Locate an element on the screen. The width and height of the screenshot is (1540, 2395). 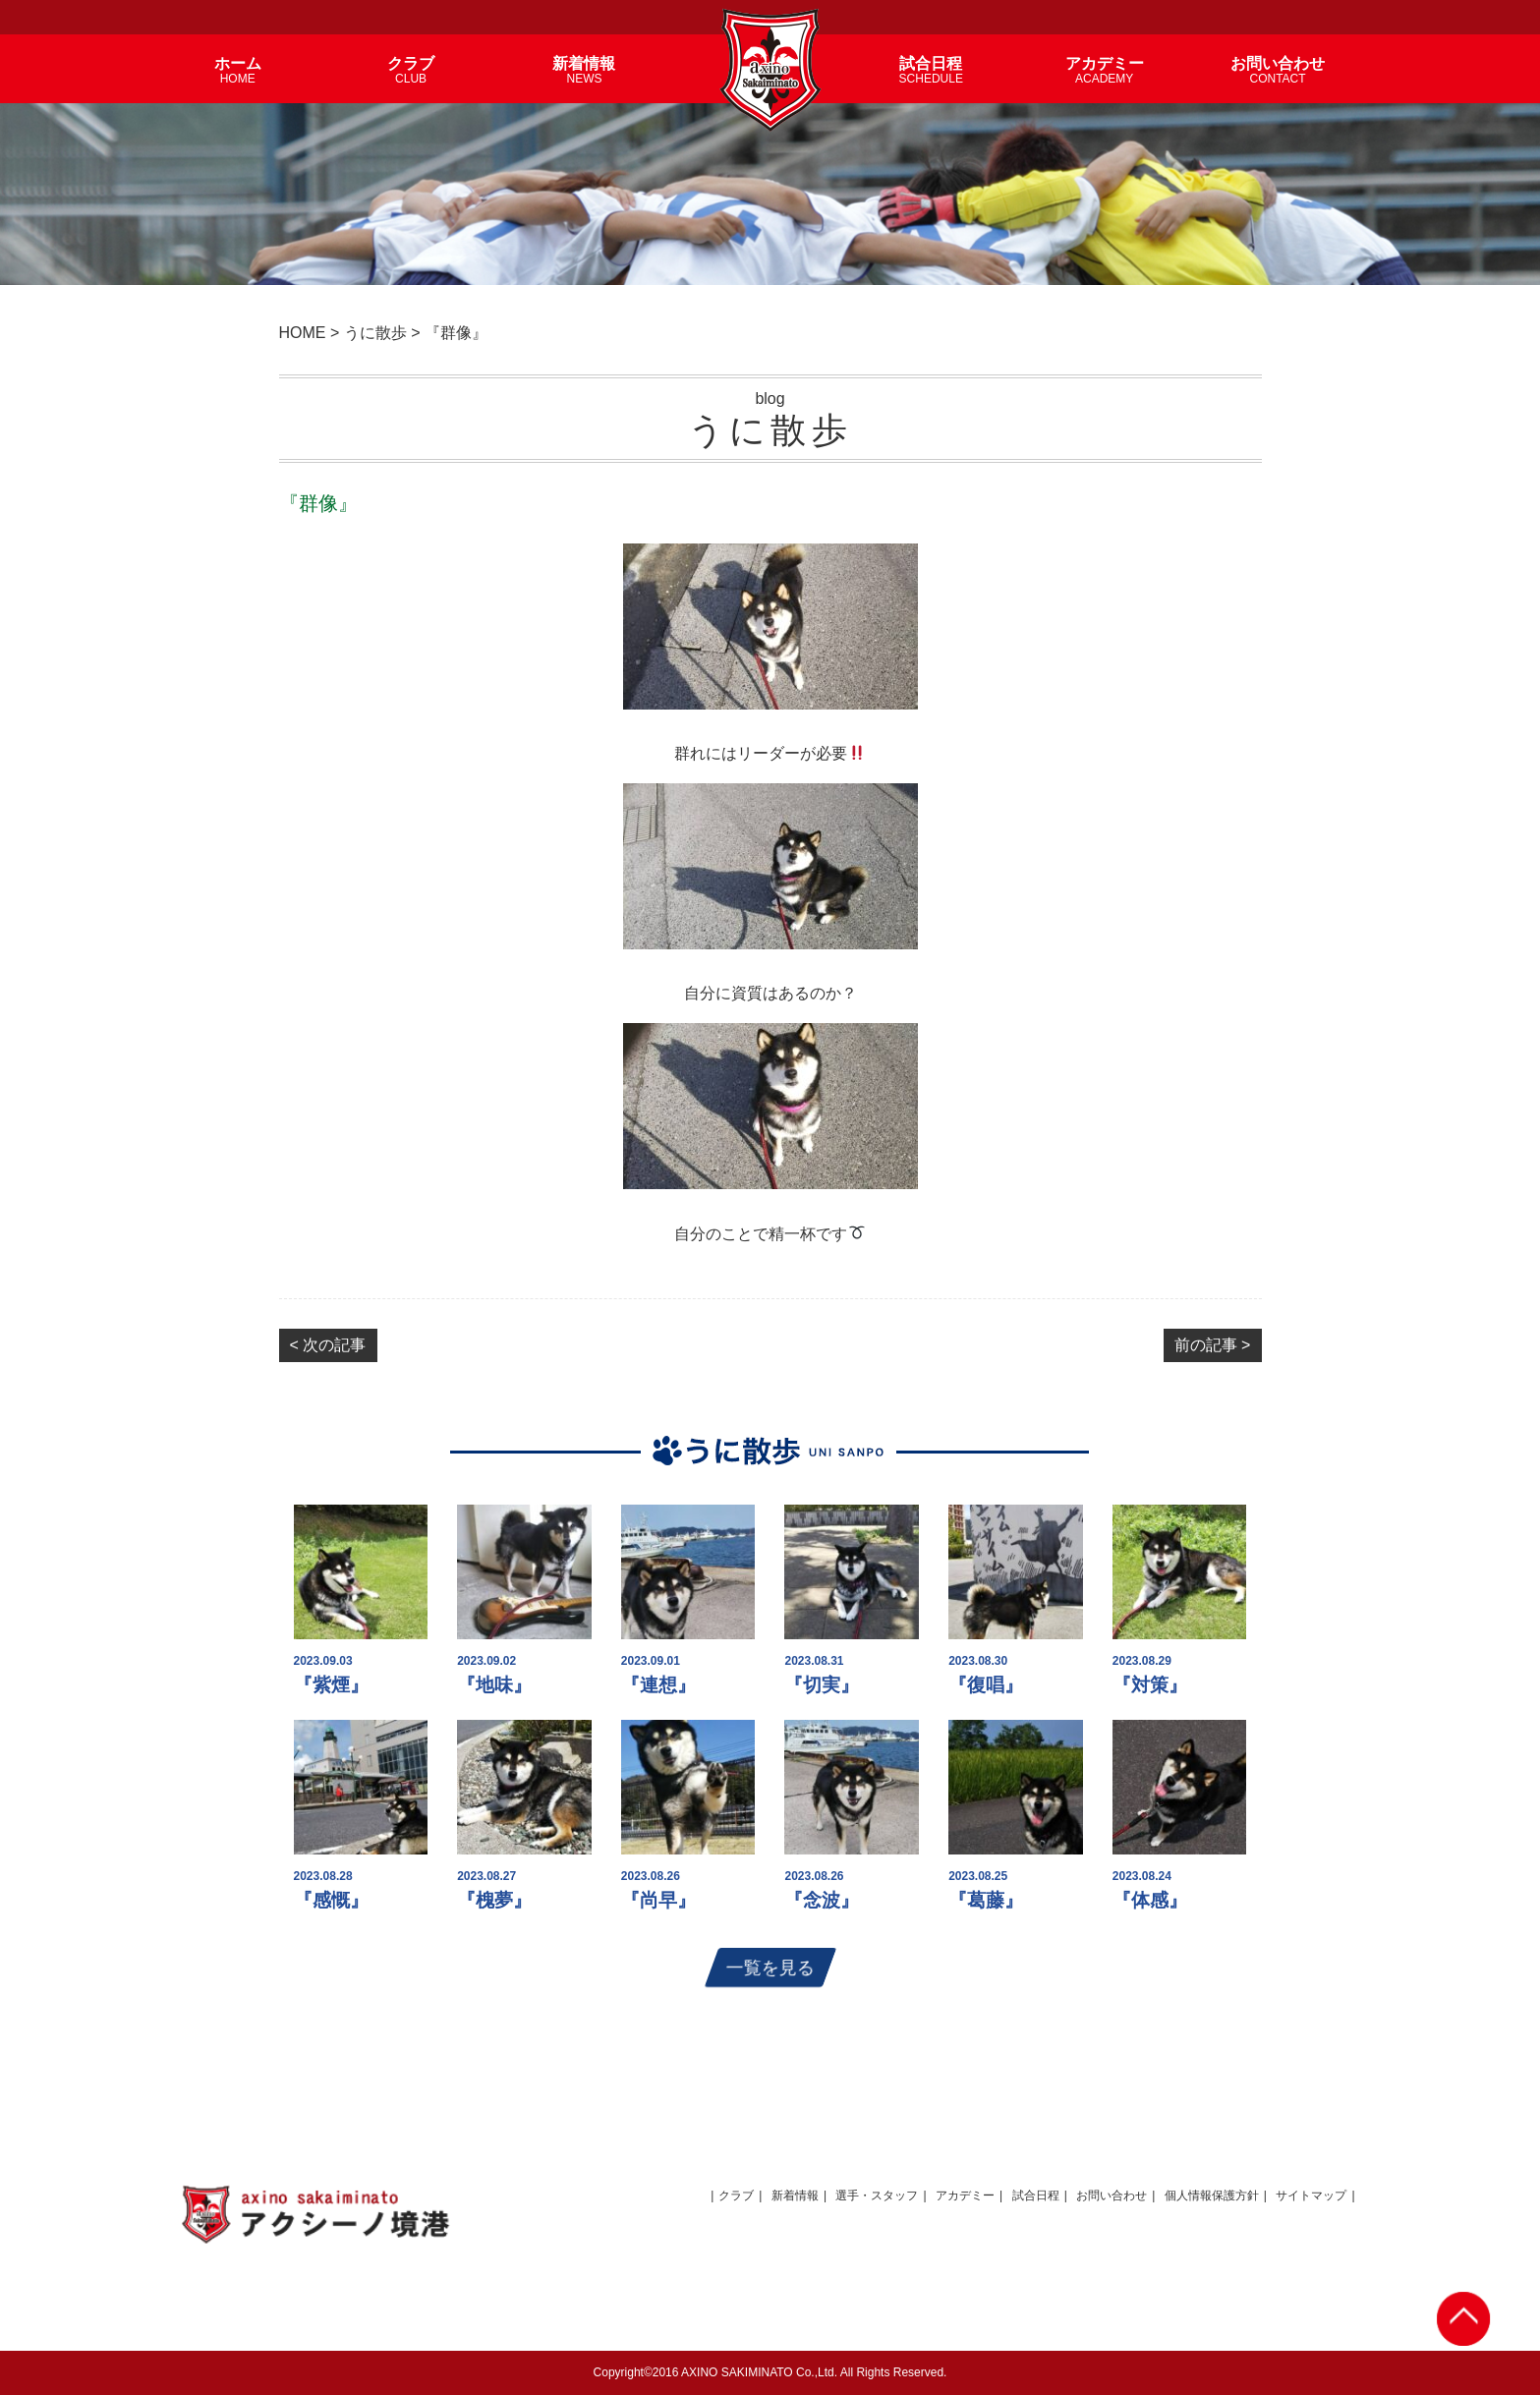
『尚早』 is located at coordinates (658, 1900).